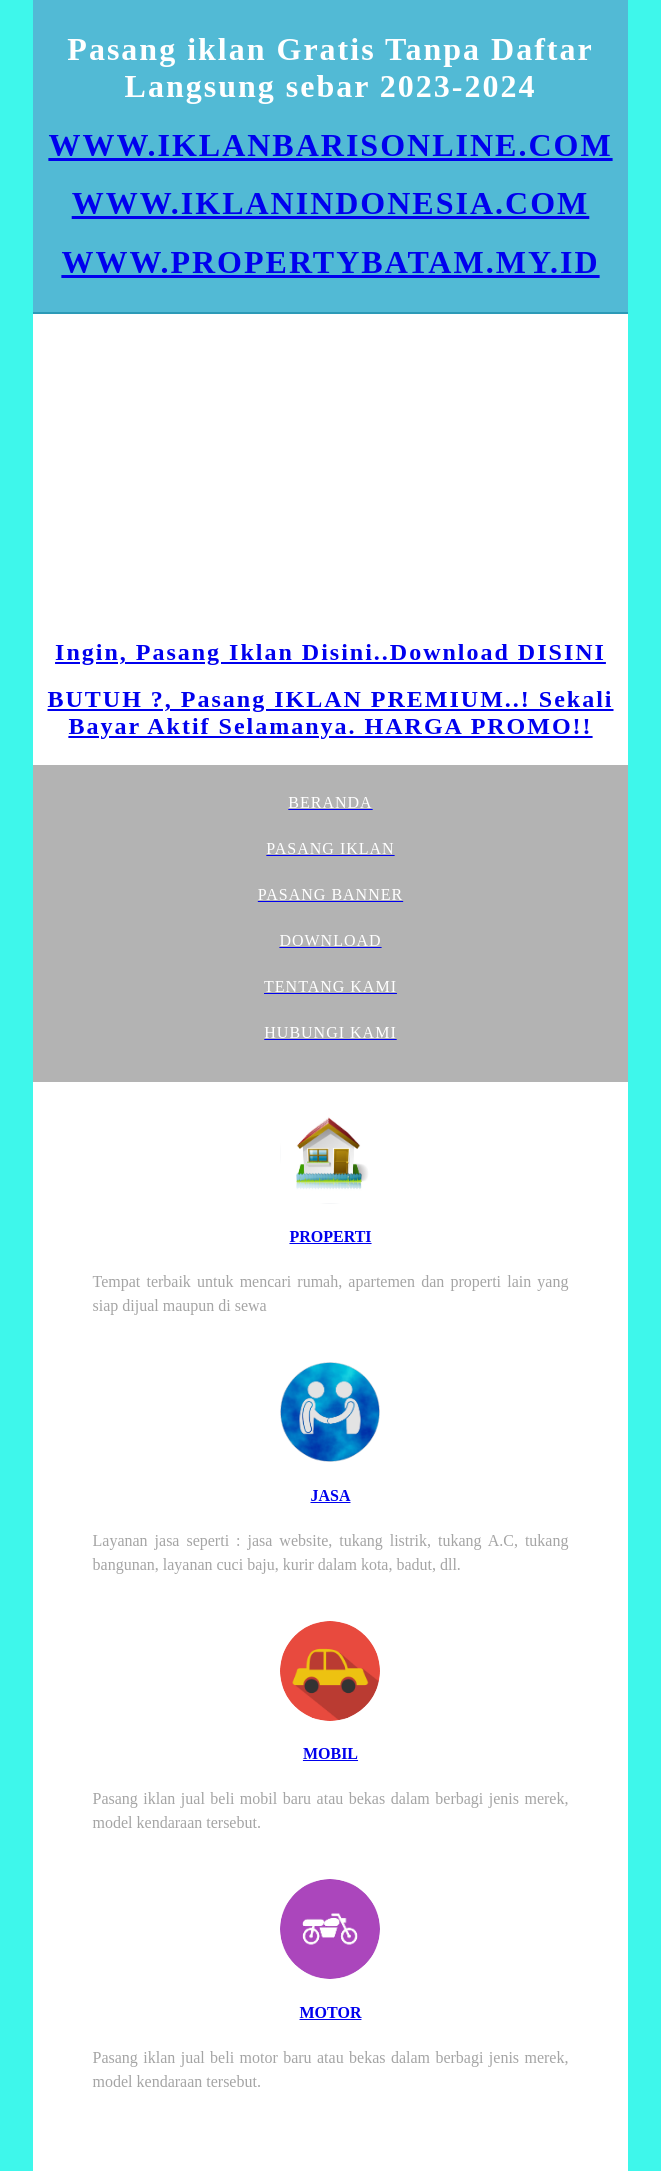  Describe the element at coordinates (330, 145) in the screenshot. I see `WWW.IKLANBARISONLINE.COM` at that location.